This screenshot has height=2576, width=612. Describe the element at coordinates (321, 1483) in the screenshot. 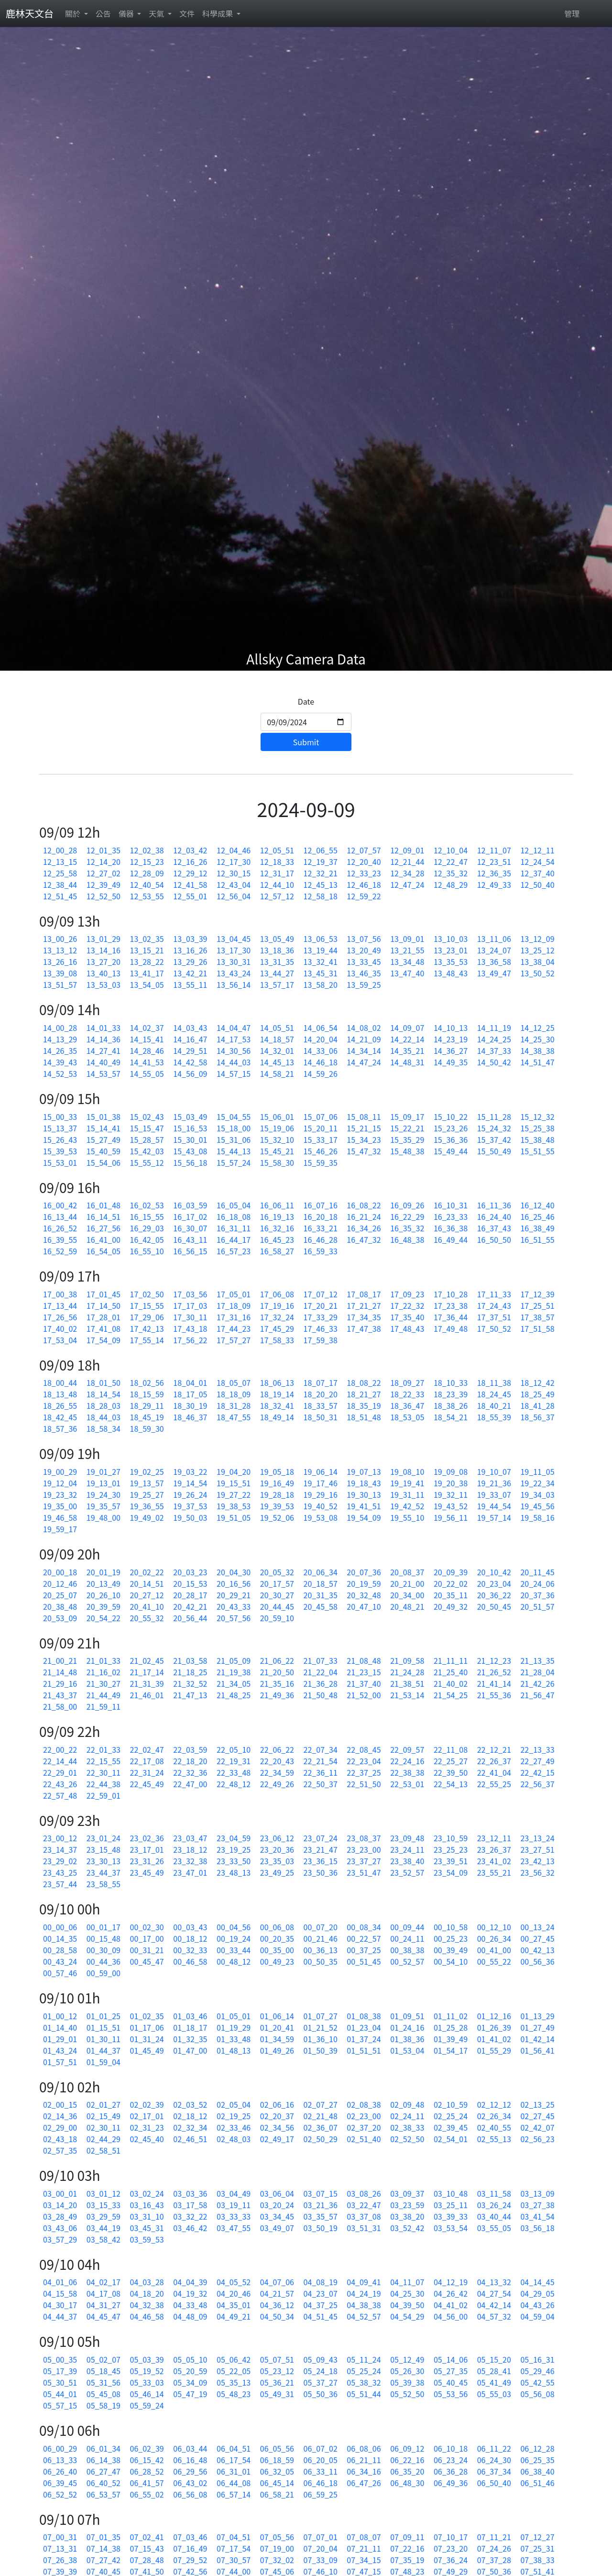

I see `19_17_46` at that location.